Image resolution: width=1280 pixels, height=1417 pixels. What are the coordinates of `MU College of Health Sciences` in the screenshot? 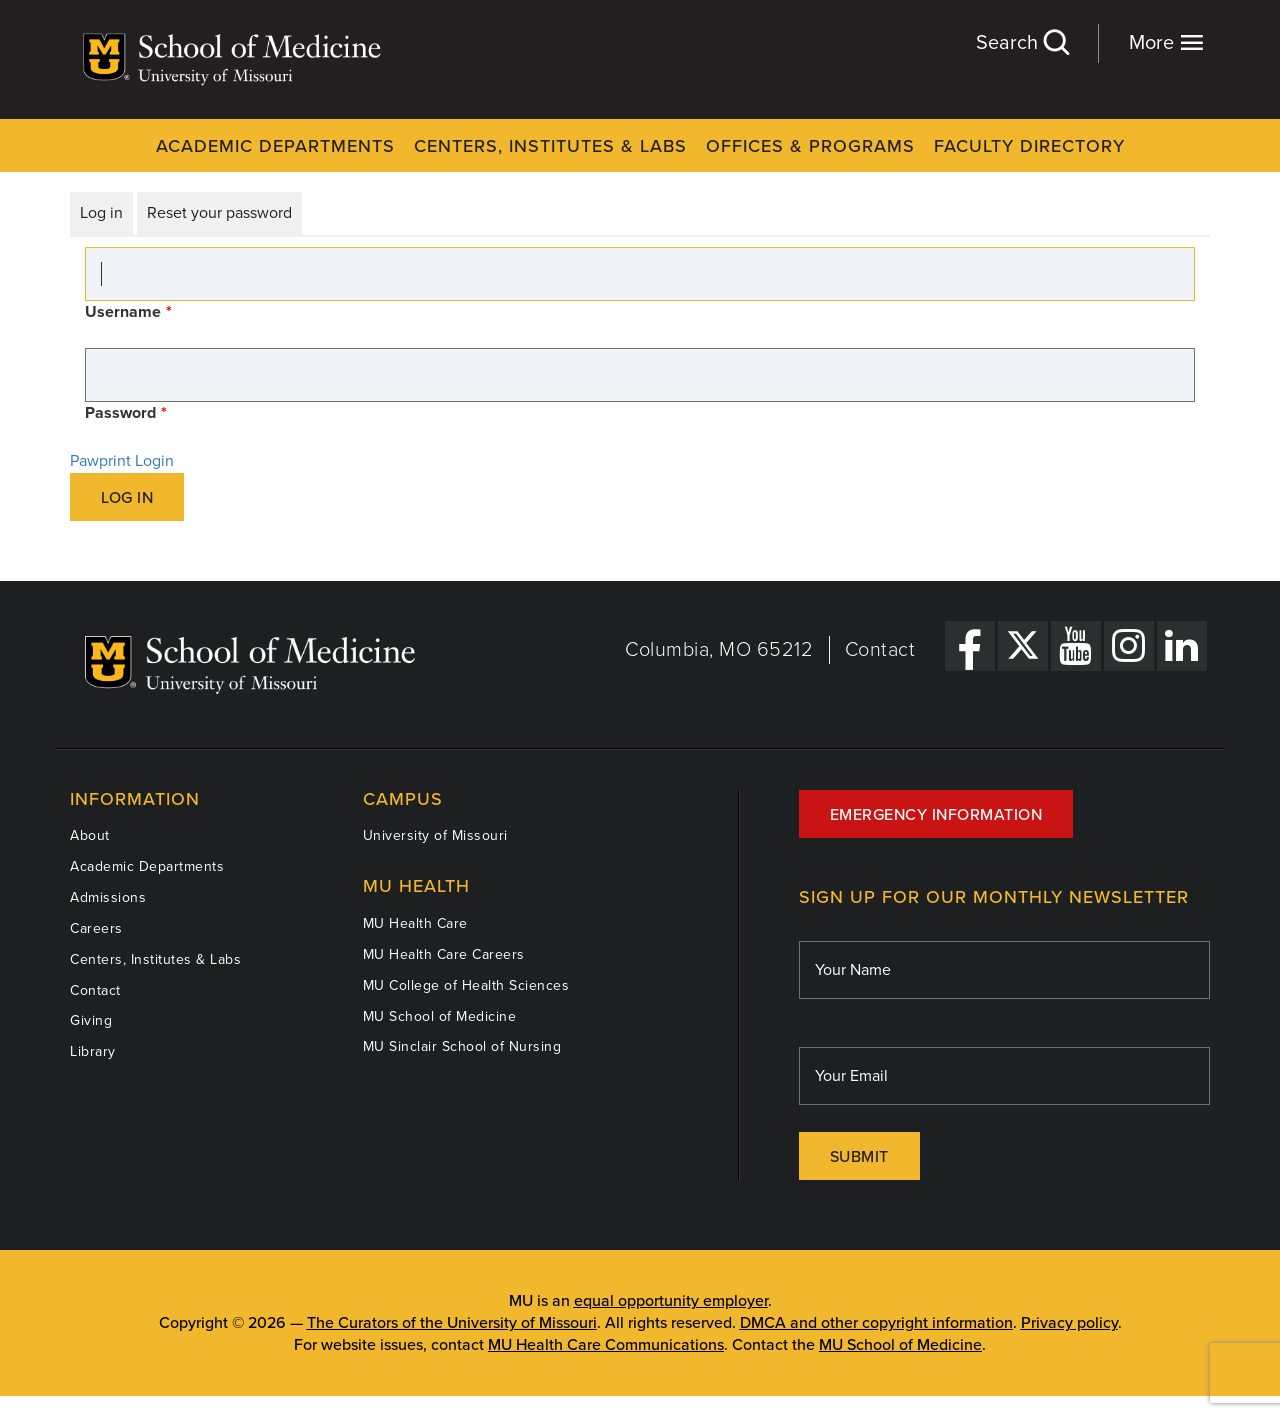 It's located at (466, 985).